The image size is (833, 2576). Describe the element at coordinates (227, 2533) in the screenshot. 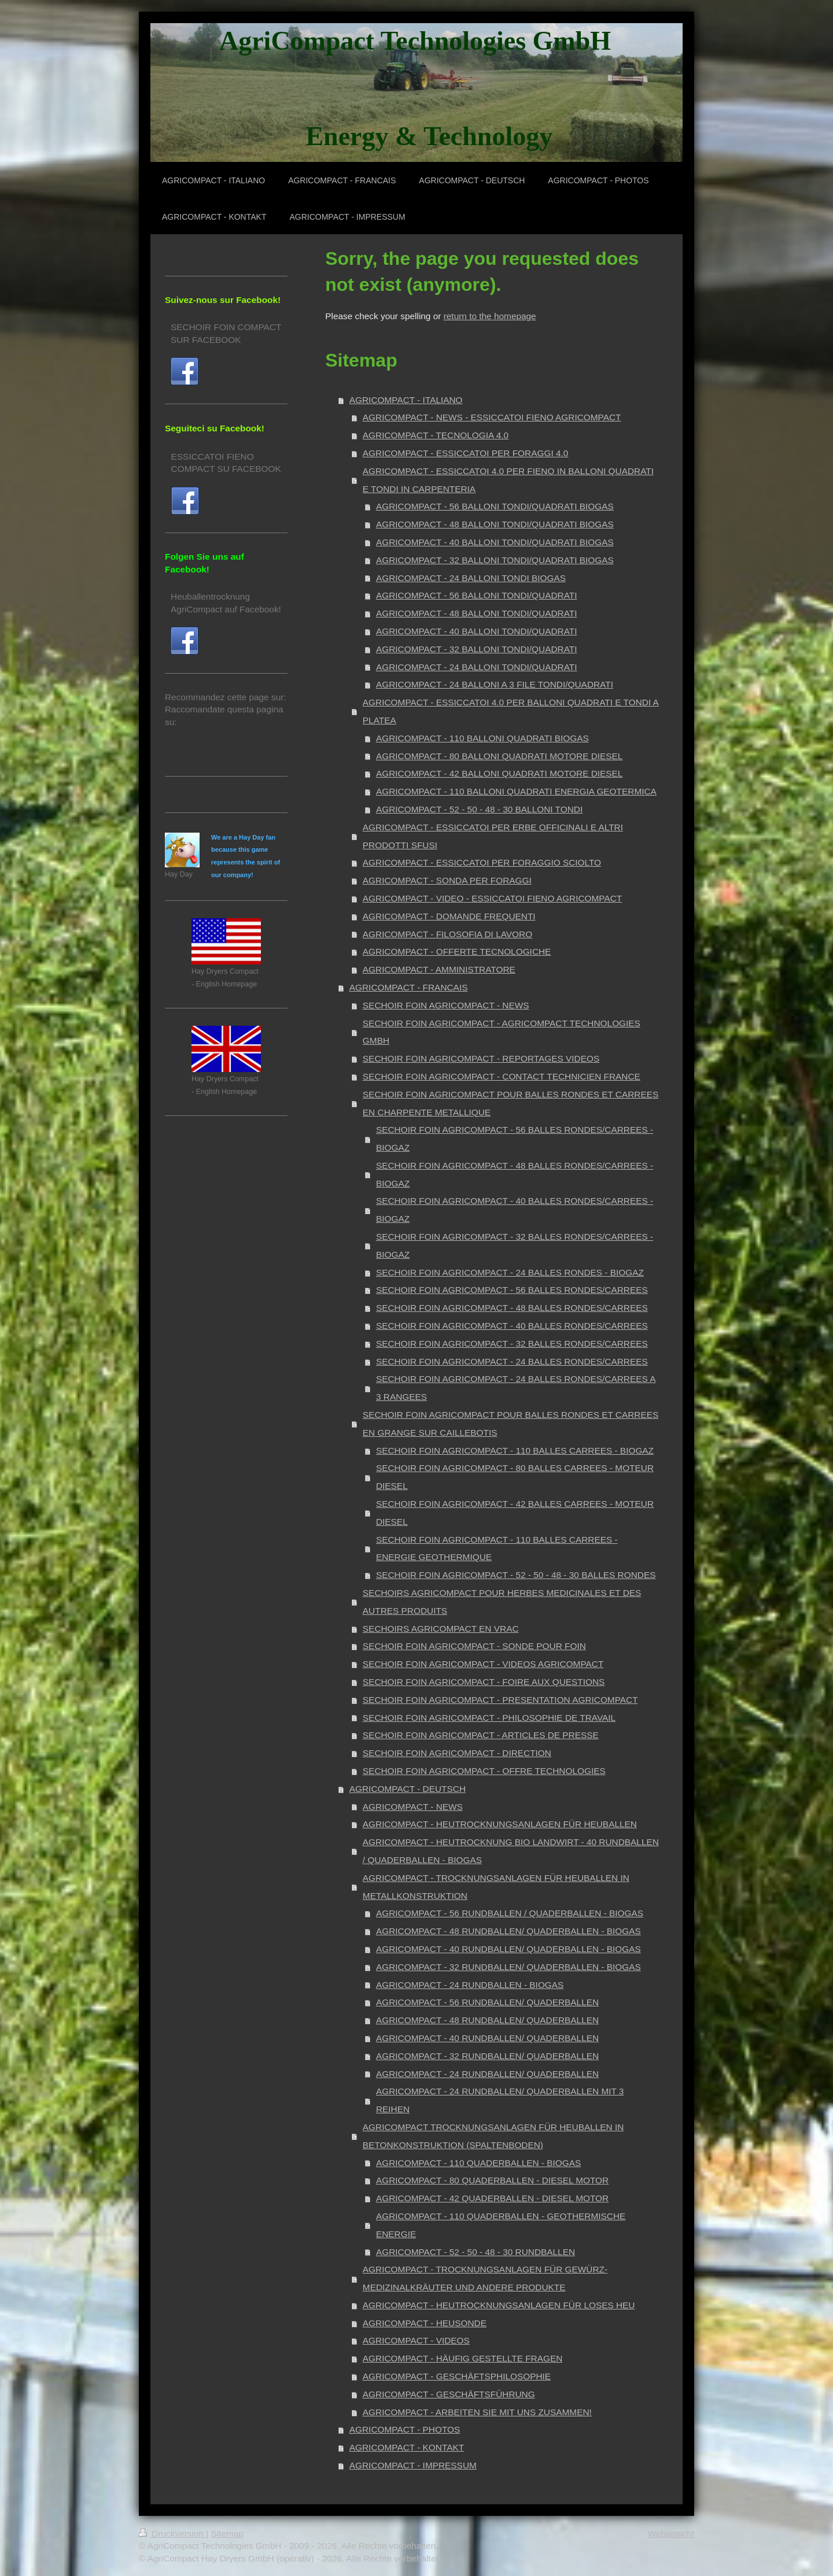

I see `Sitemap` at that location.